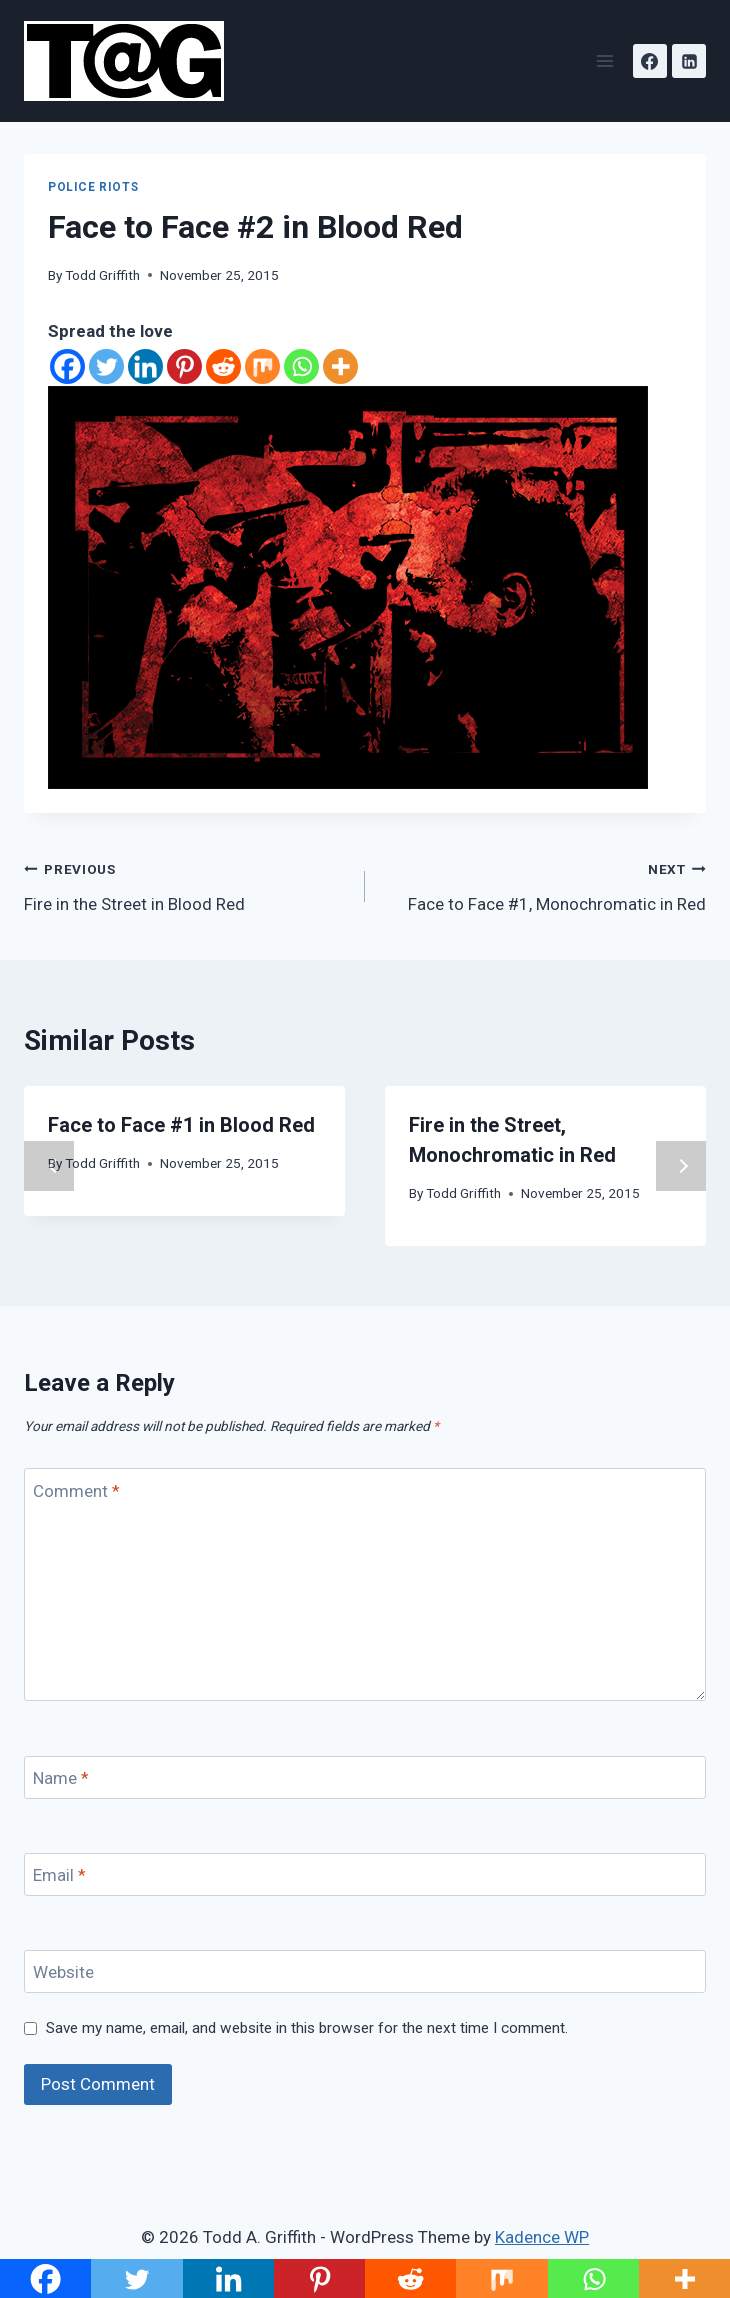 Image resolution: width=730 pixels, height=2298 pixels. Describe the element at coordinates (76, 1490) in the screenshot. I see `Comment` at that location.